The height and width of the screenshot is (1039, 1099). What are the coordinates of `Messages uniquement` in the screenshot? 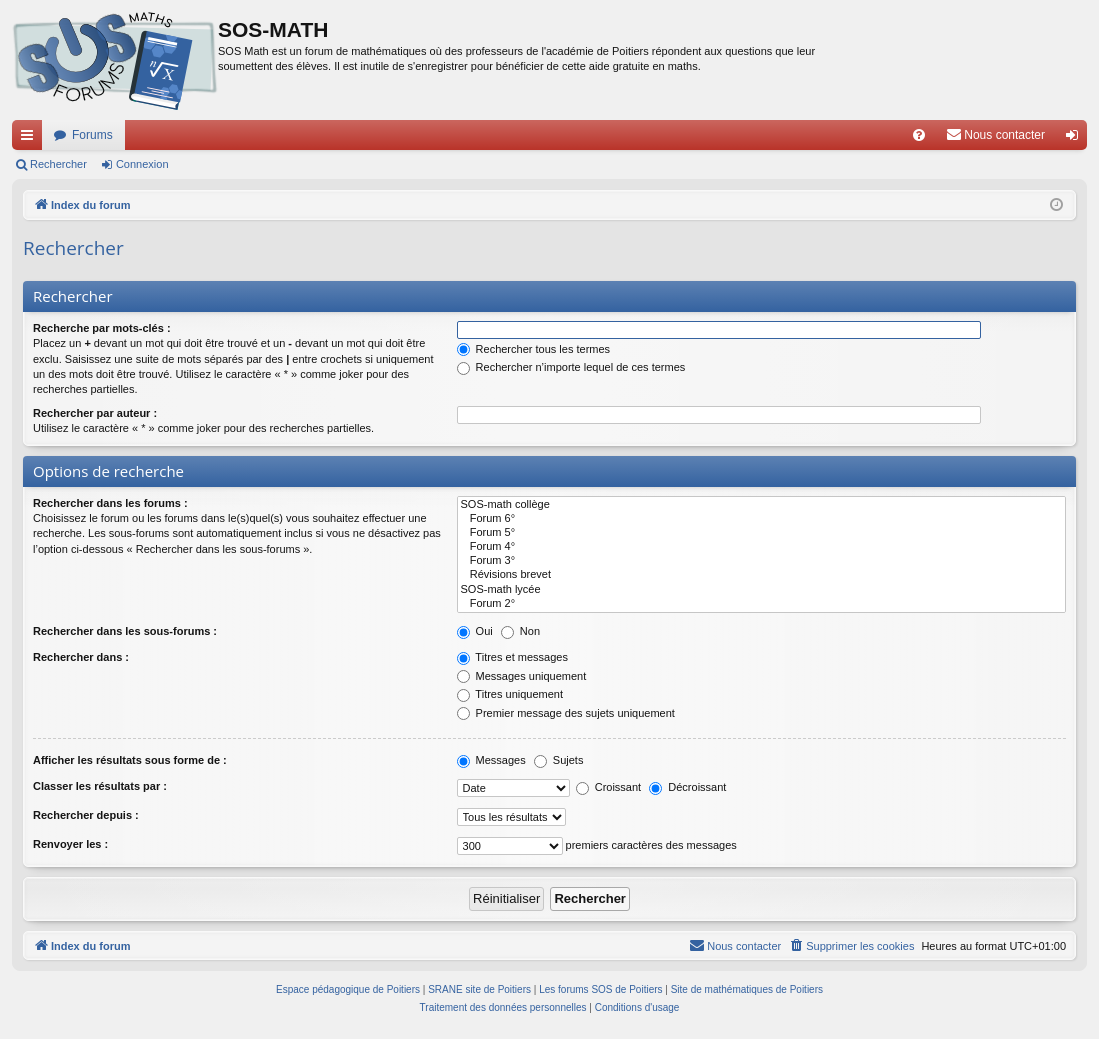 It's located at (522, 676).